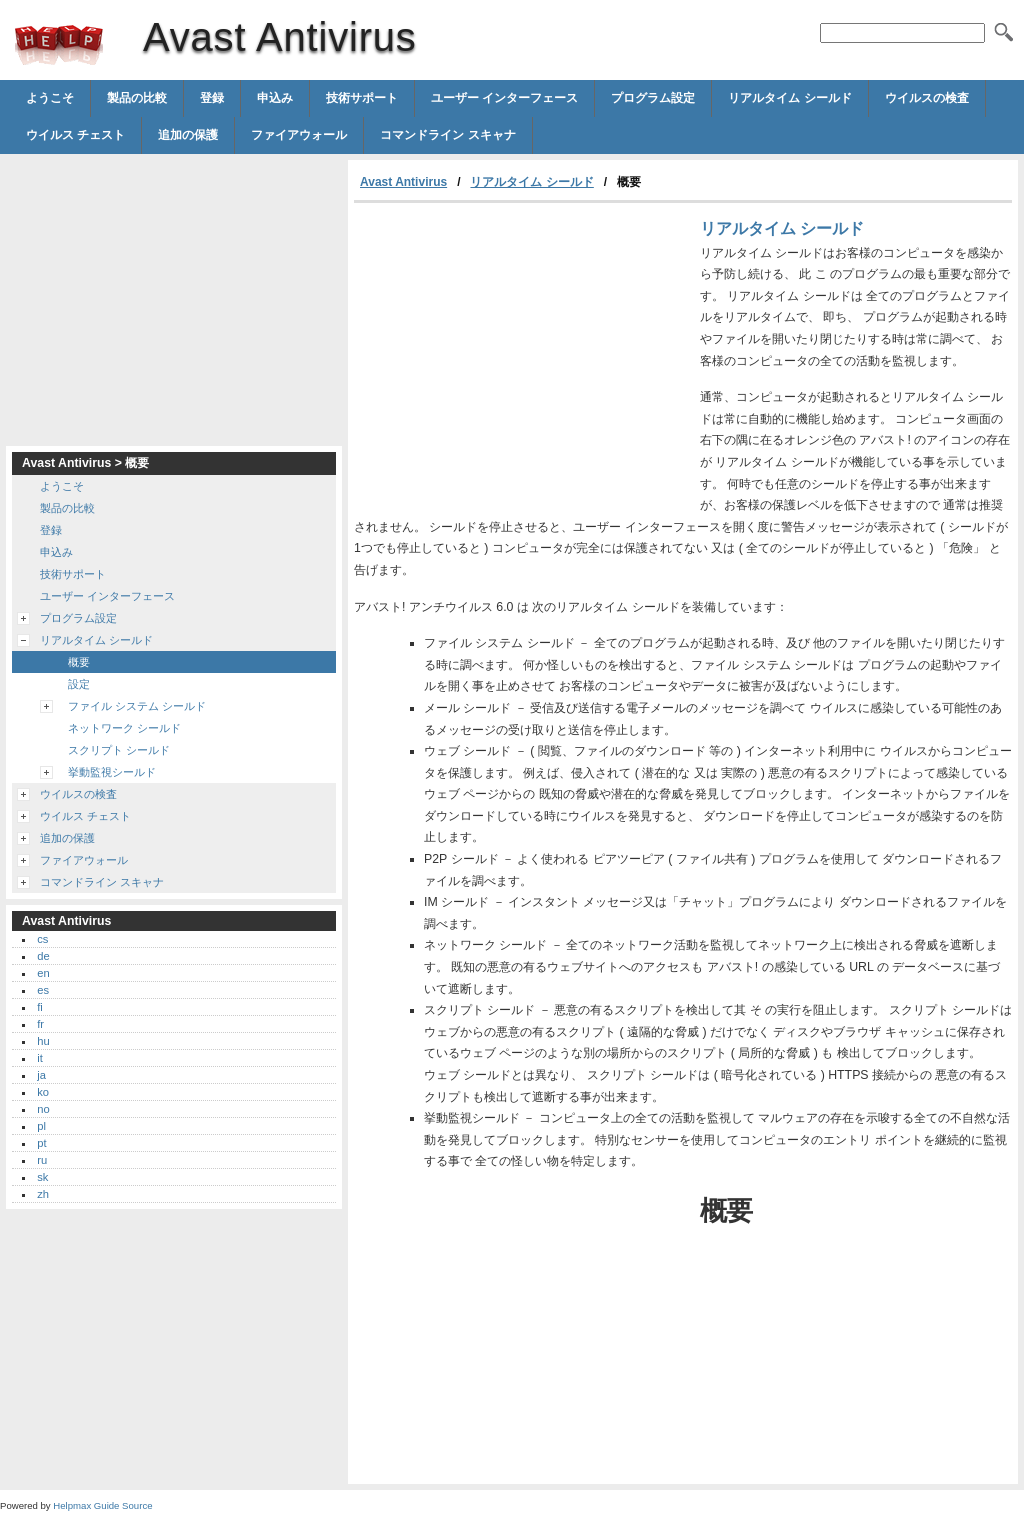 The image size is (1024, 1521). I want to click on ウイルスの検査, so click(927, 98).